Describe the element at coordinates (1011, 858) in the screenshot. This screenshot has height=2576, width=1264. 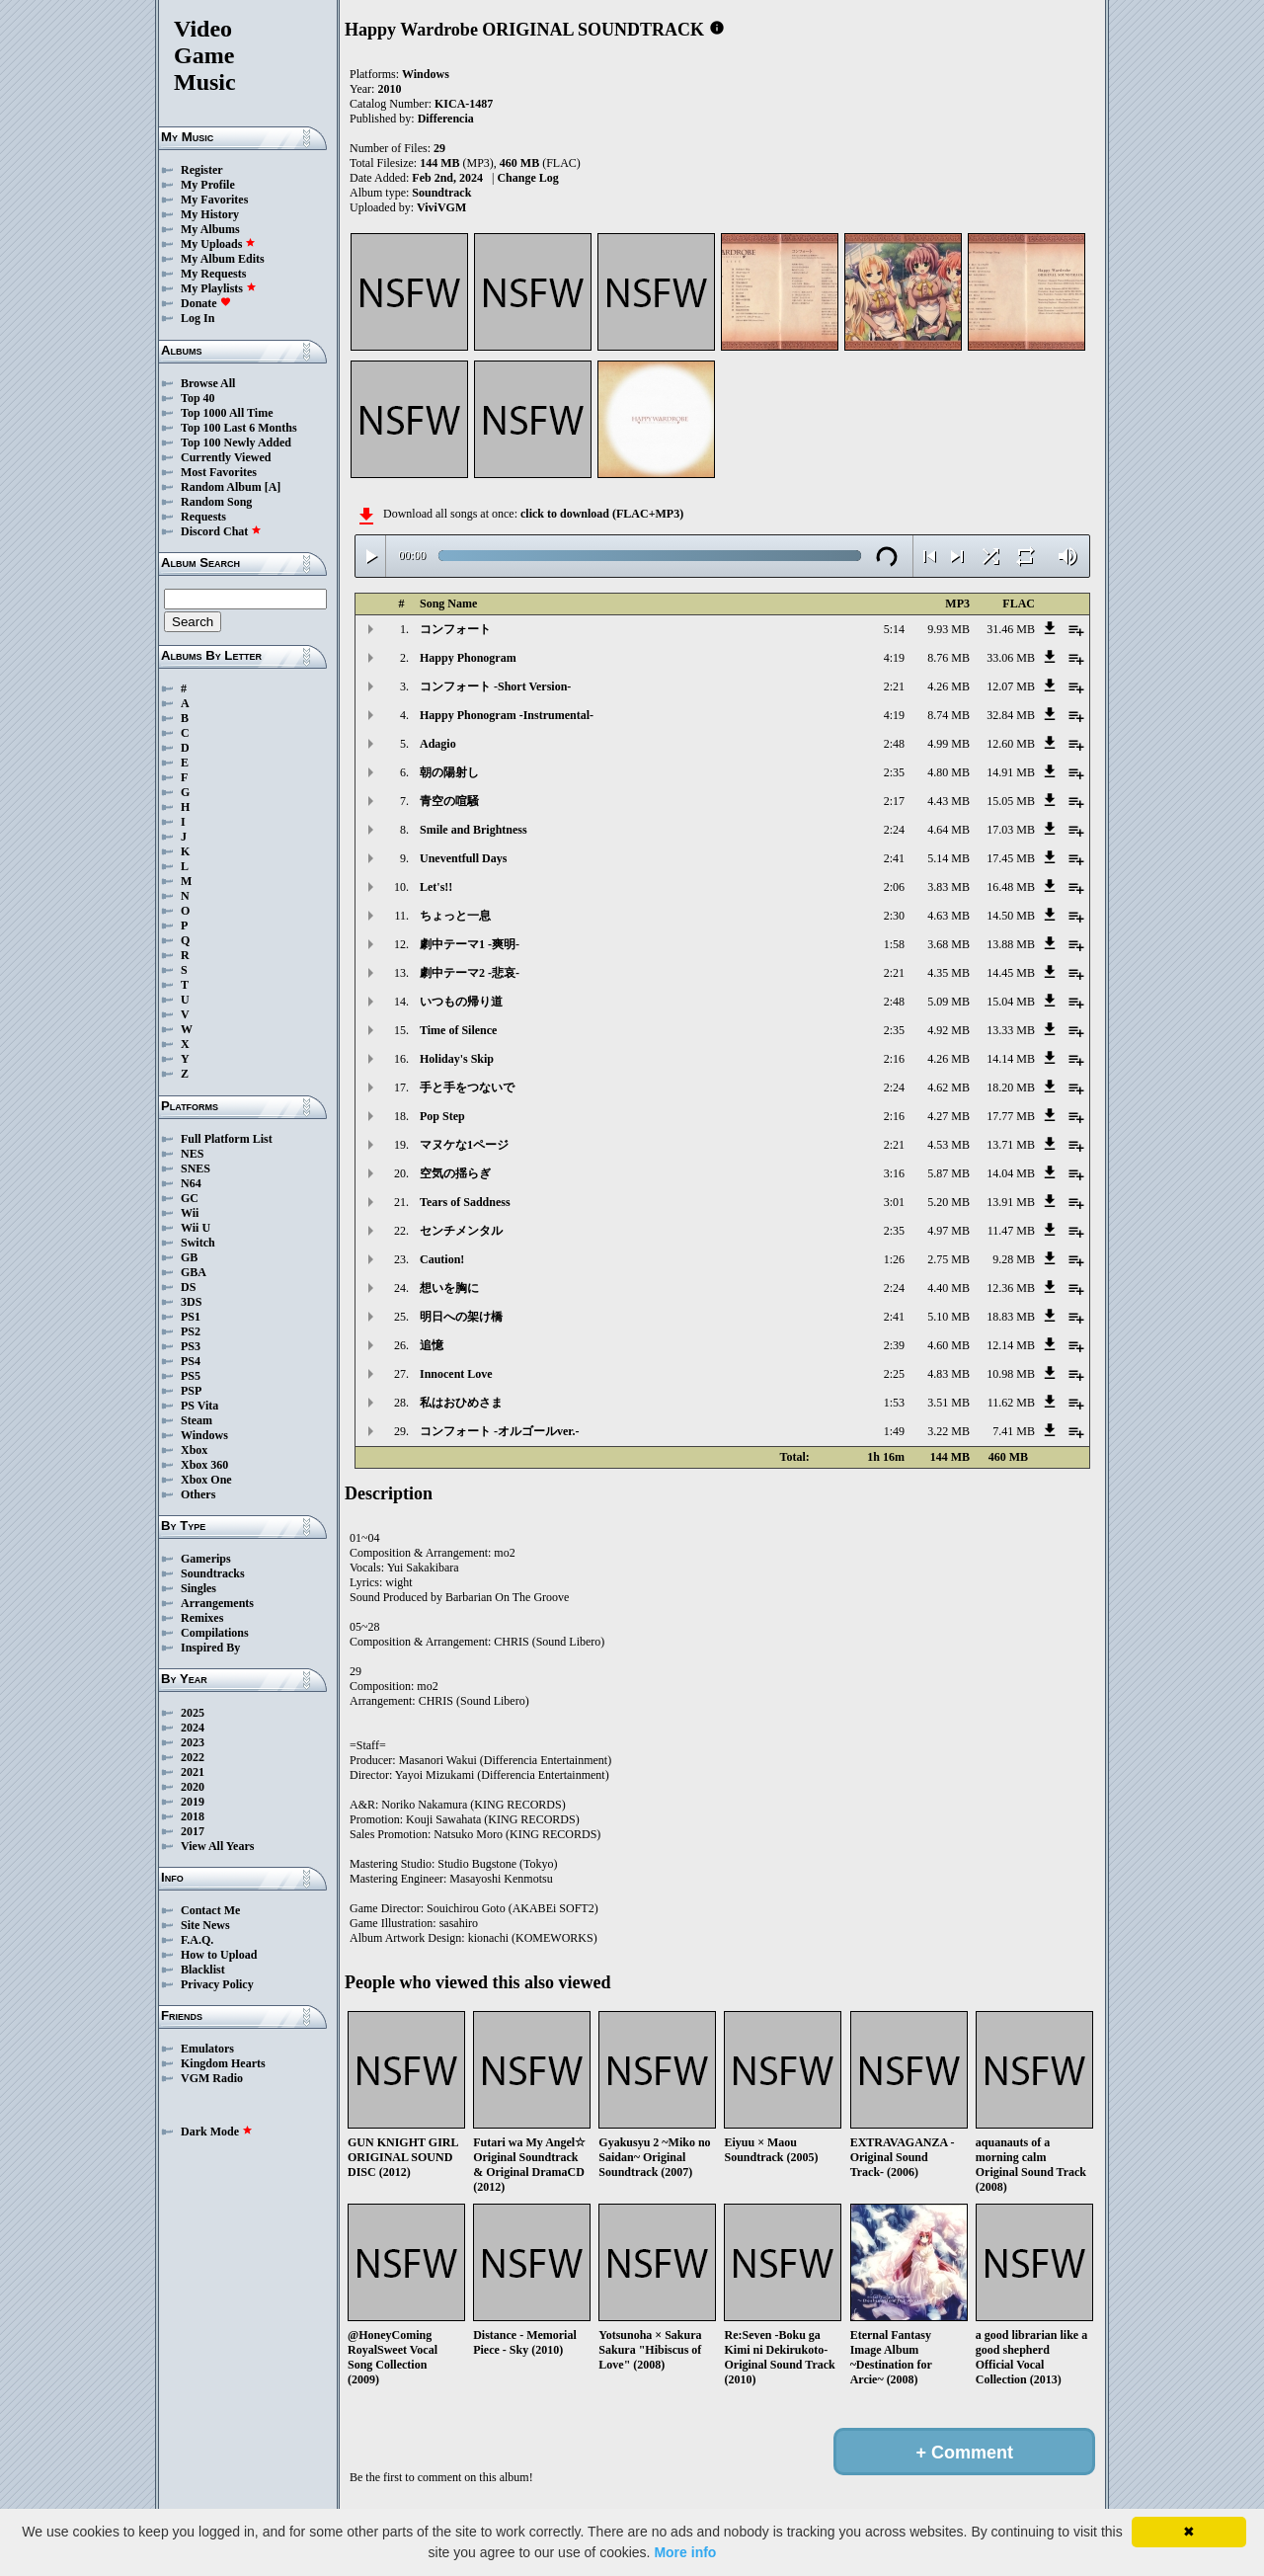
I see `17.45 MB` at that location.